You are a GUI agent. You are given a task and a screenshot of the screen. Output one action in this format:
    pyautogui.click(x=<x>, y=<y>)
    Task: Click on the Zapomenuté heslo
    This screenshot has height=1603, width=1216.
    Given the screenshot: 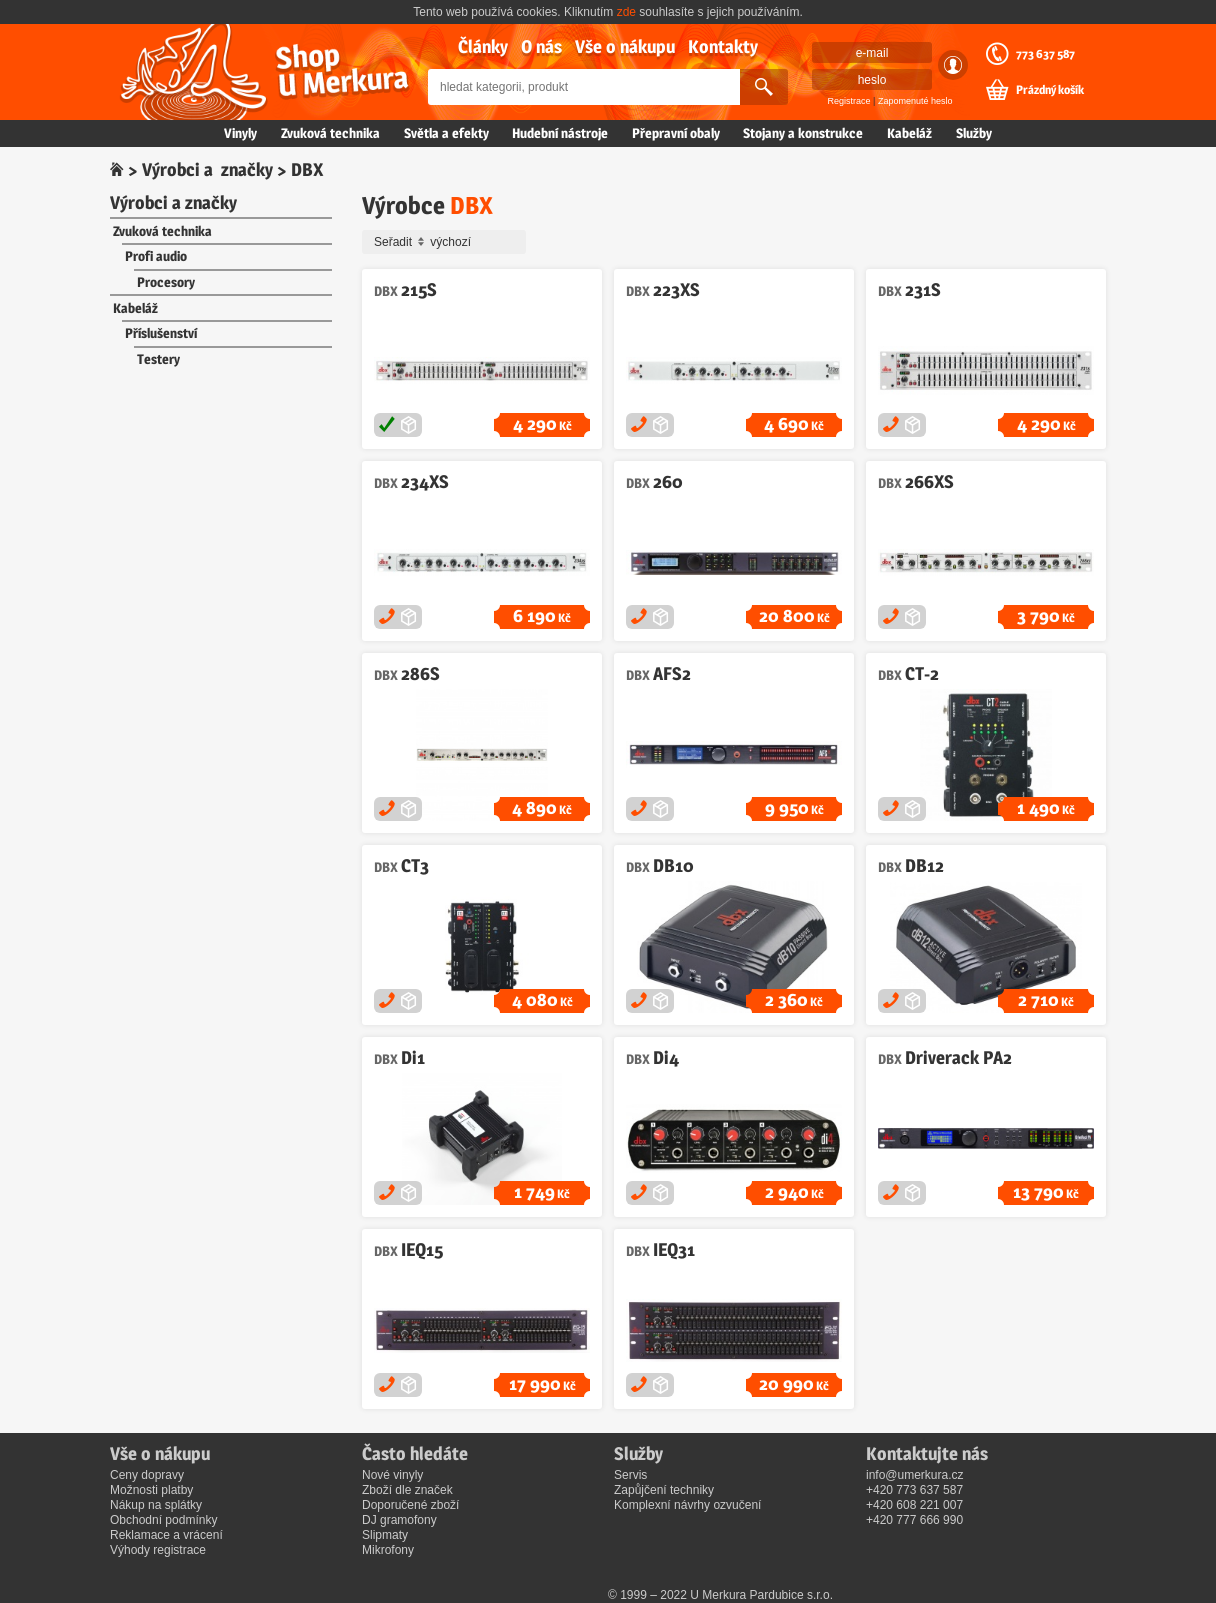 What is the action you would take?
    pyautogui.click(x=915, y=101)
    